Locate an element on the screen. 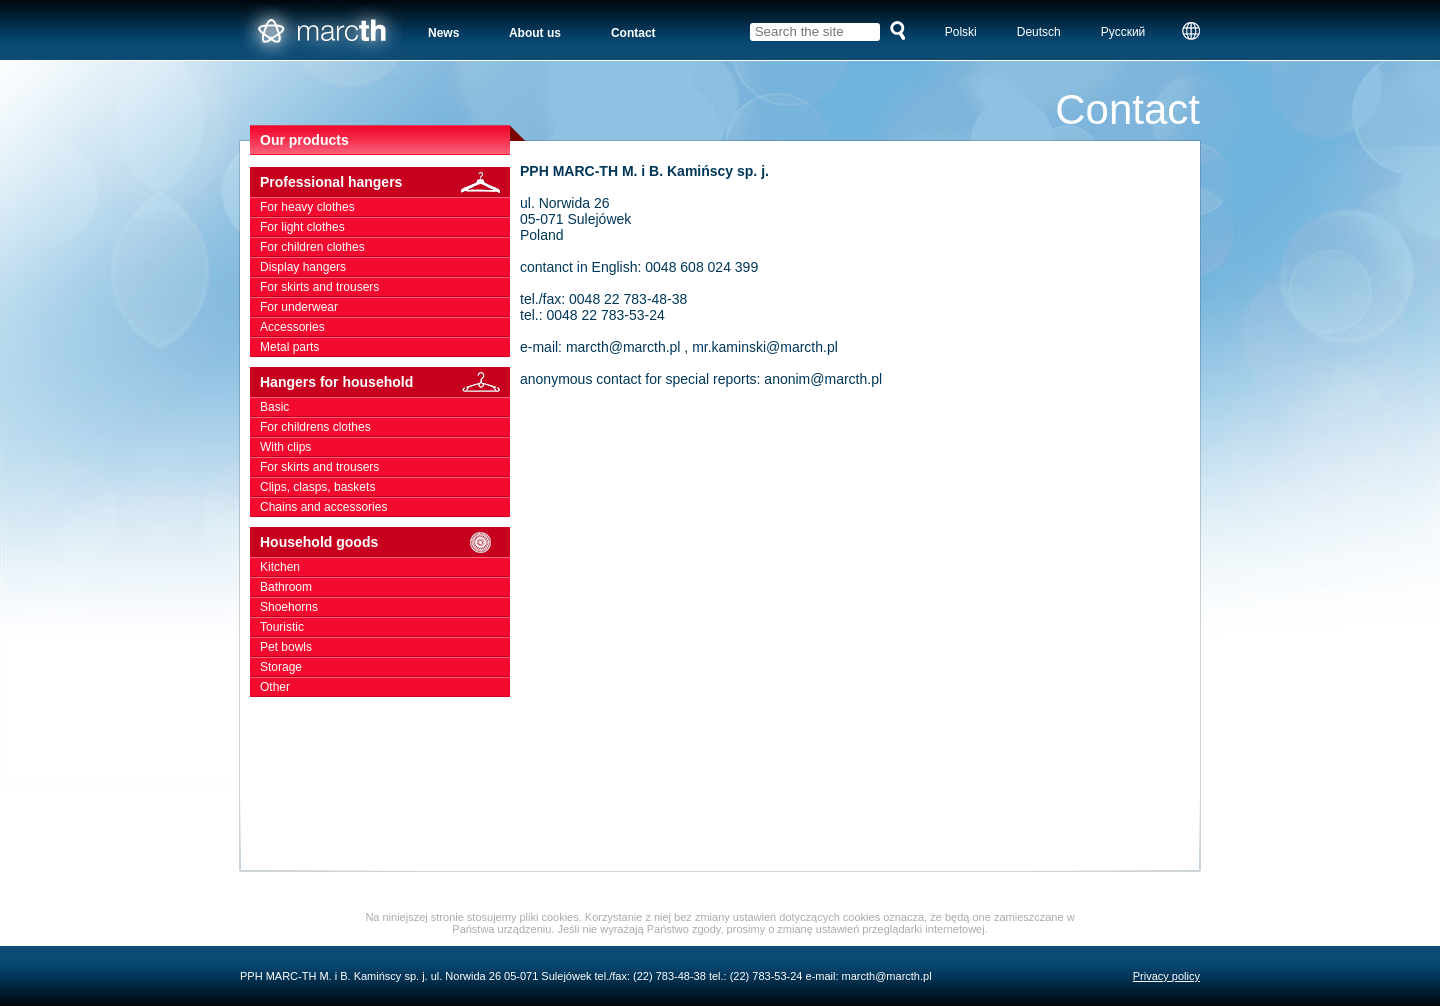  About us is located at coordinates (535, 33).